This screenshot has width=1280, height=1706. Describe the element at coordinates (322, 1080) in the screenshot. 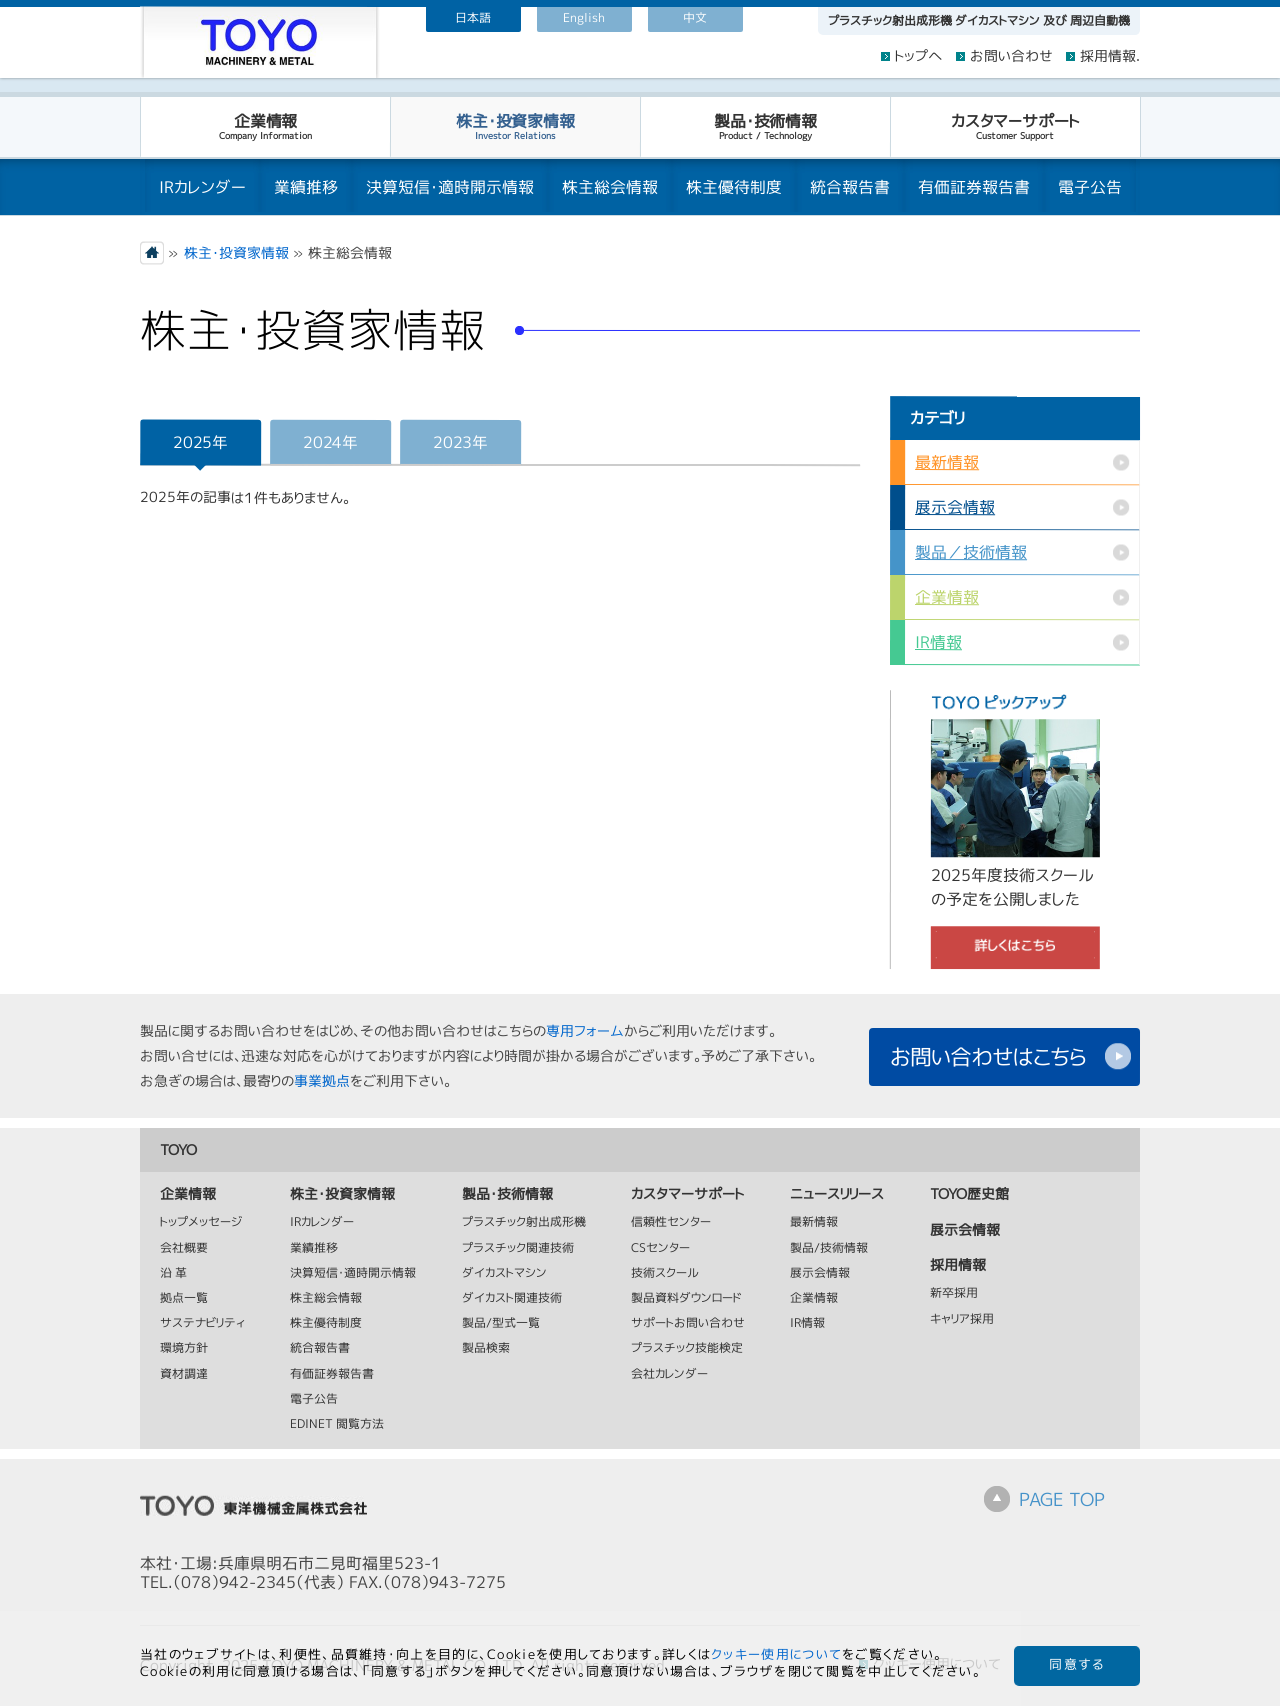

I see `事業拠点` at that location.